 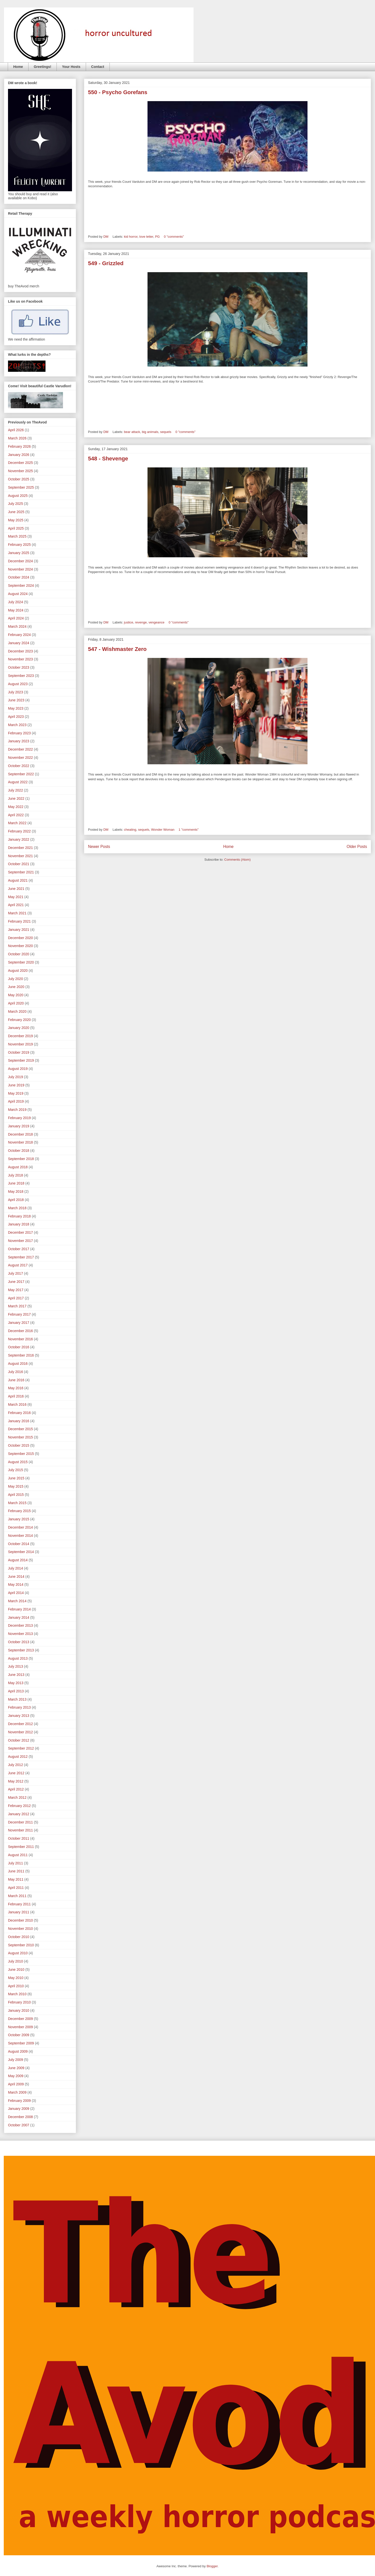 I want to click on September 2022, so click(x=21, y=774).